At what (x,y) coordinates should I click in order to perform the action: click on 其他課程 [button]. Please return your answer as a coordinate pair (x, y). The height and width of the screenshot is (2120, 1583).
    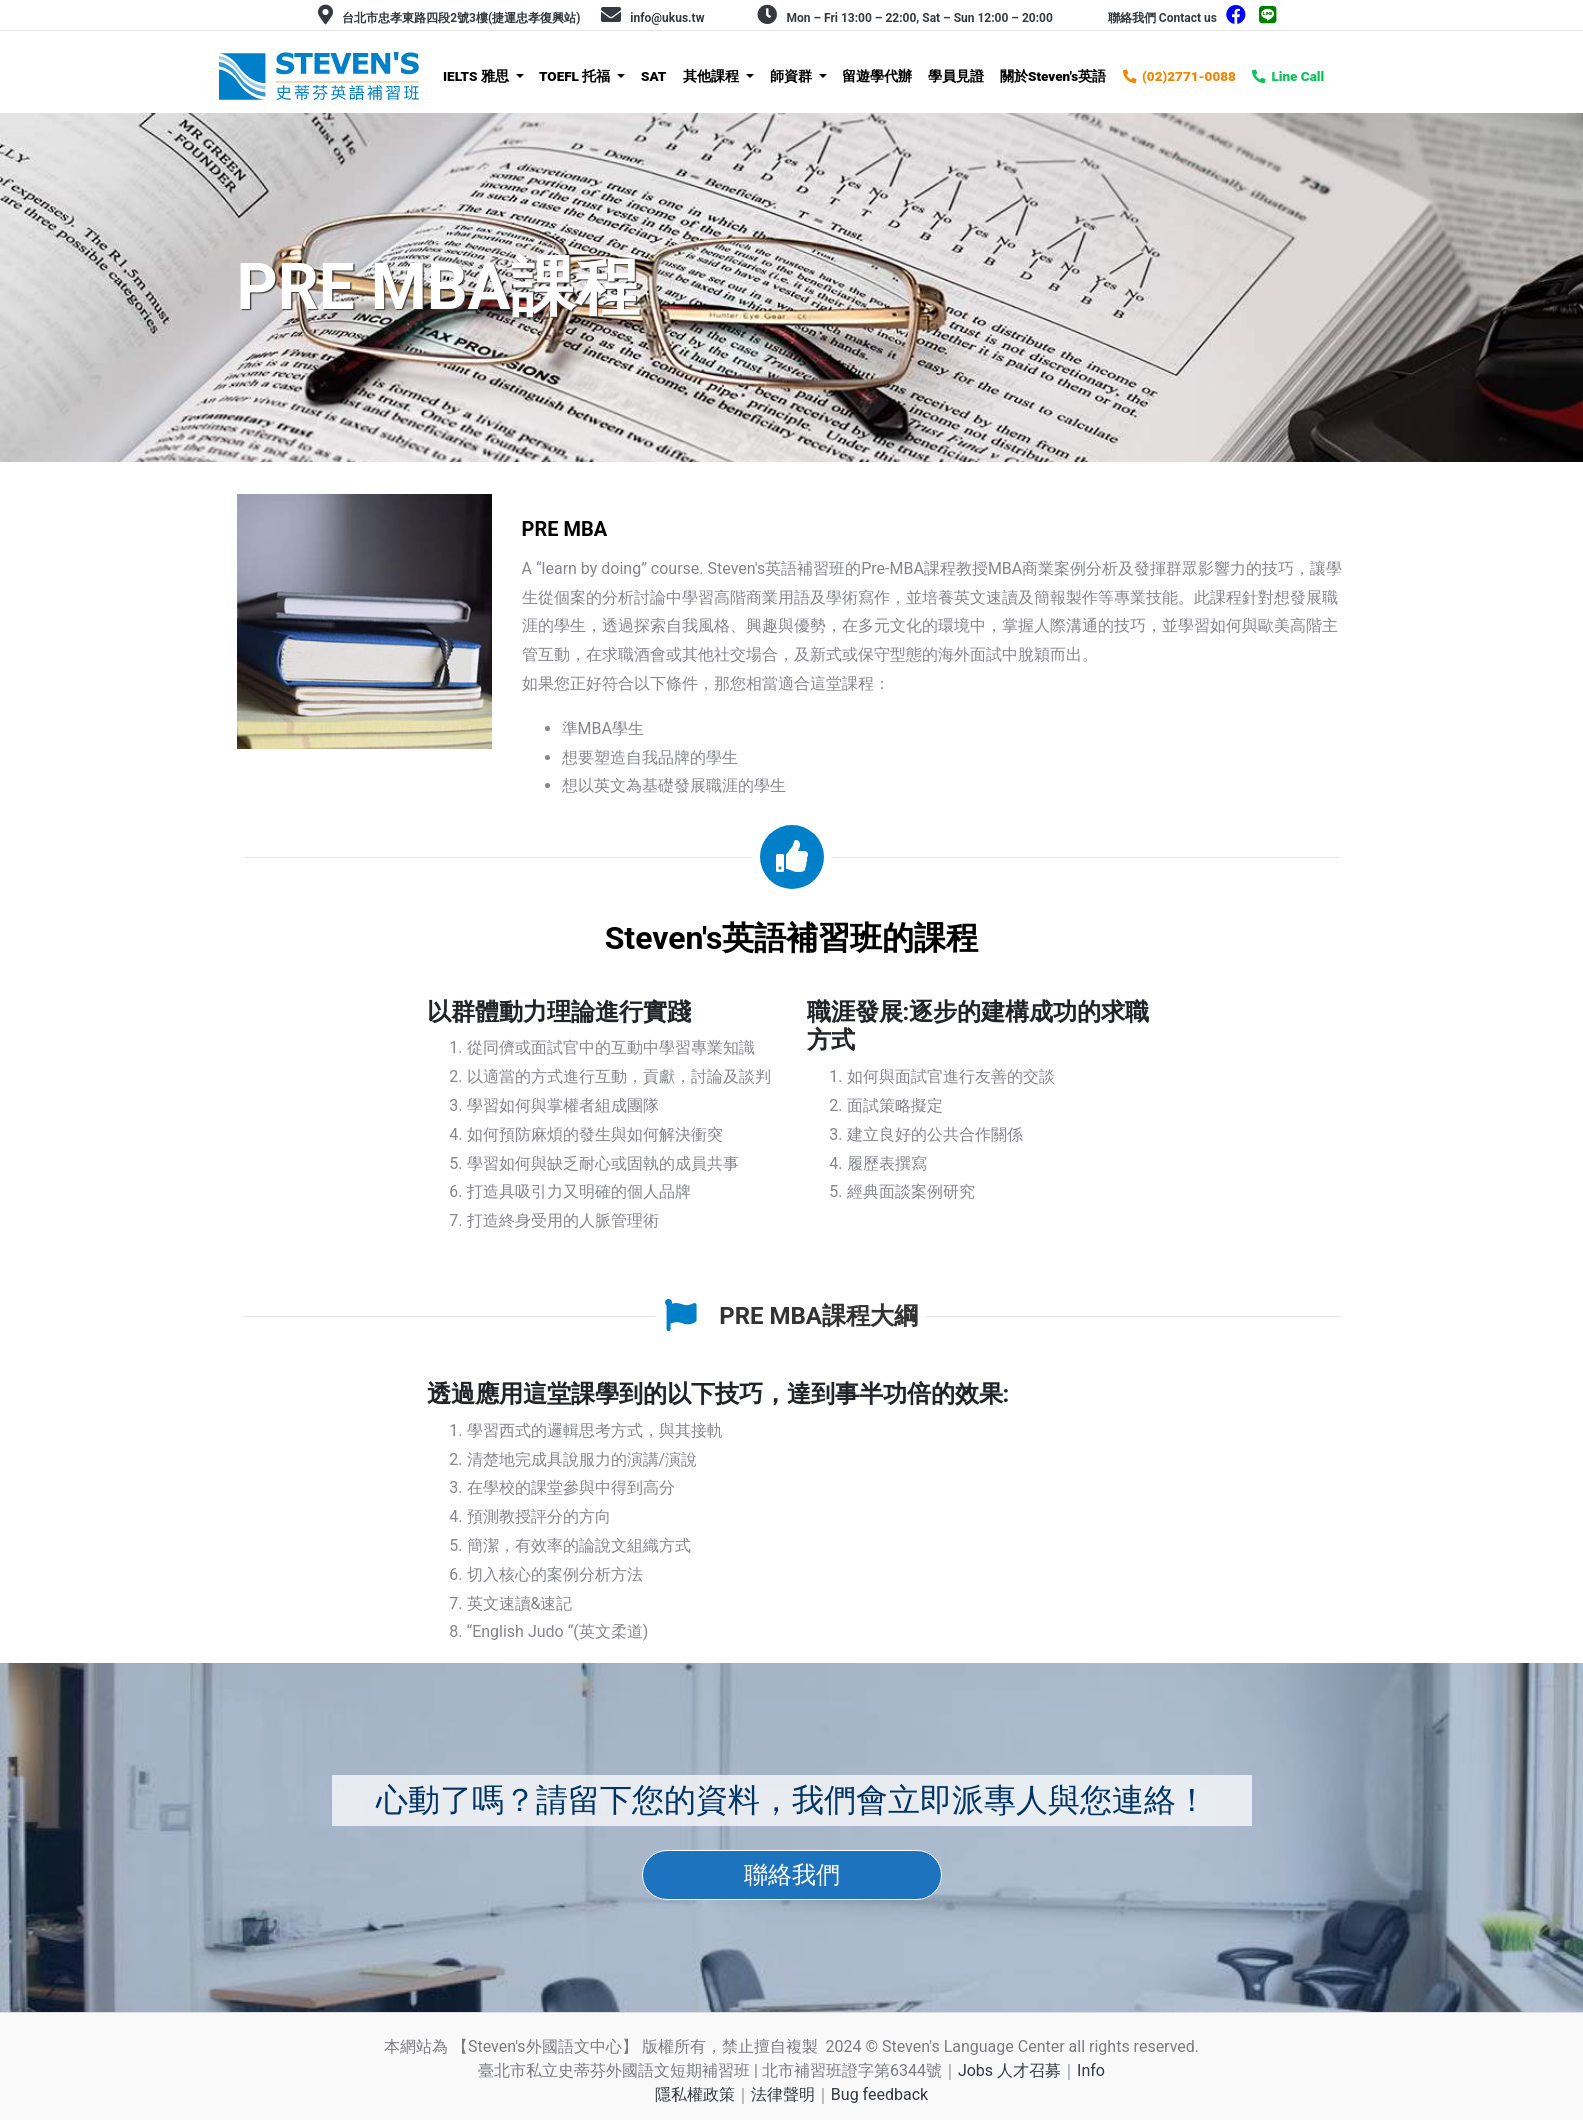
    Looking at the image, I should click on (712, 76).